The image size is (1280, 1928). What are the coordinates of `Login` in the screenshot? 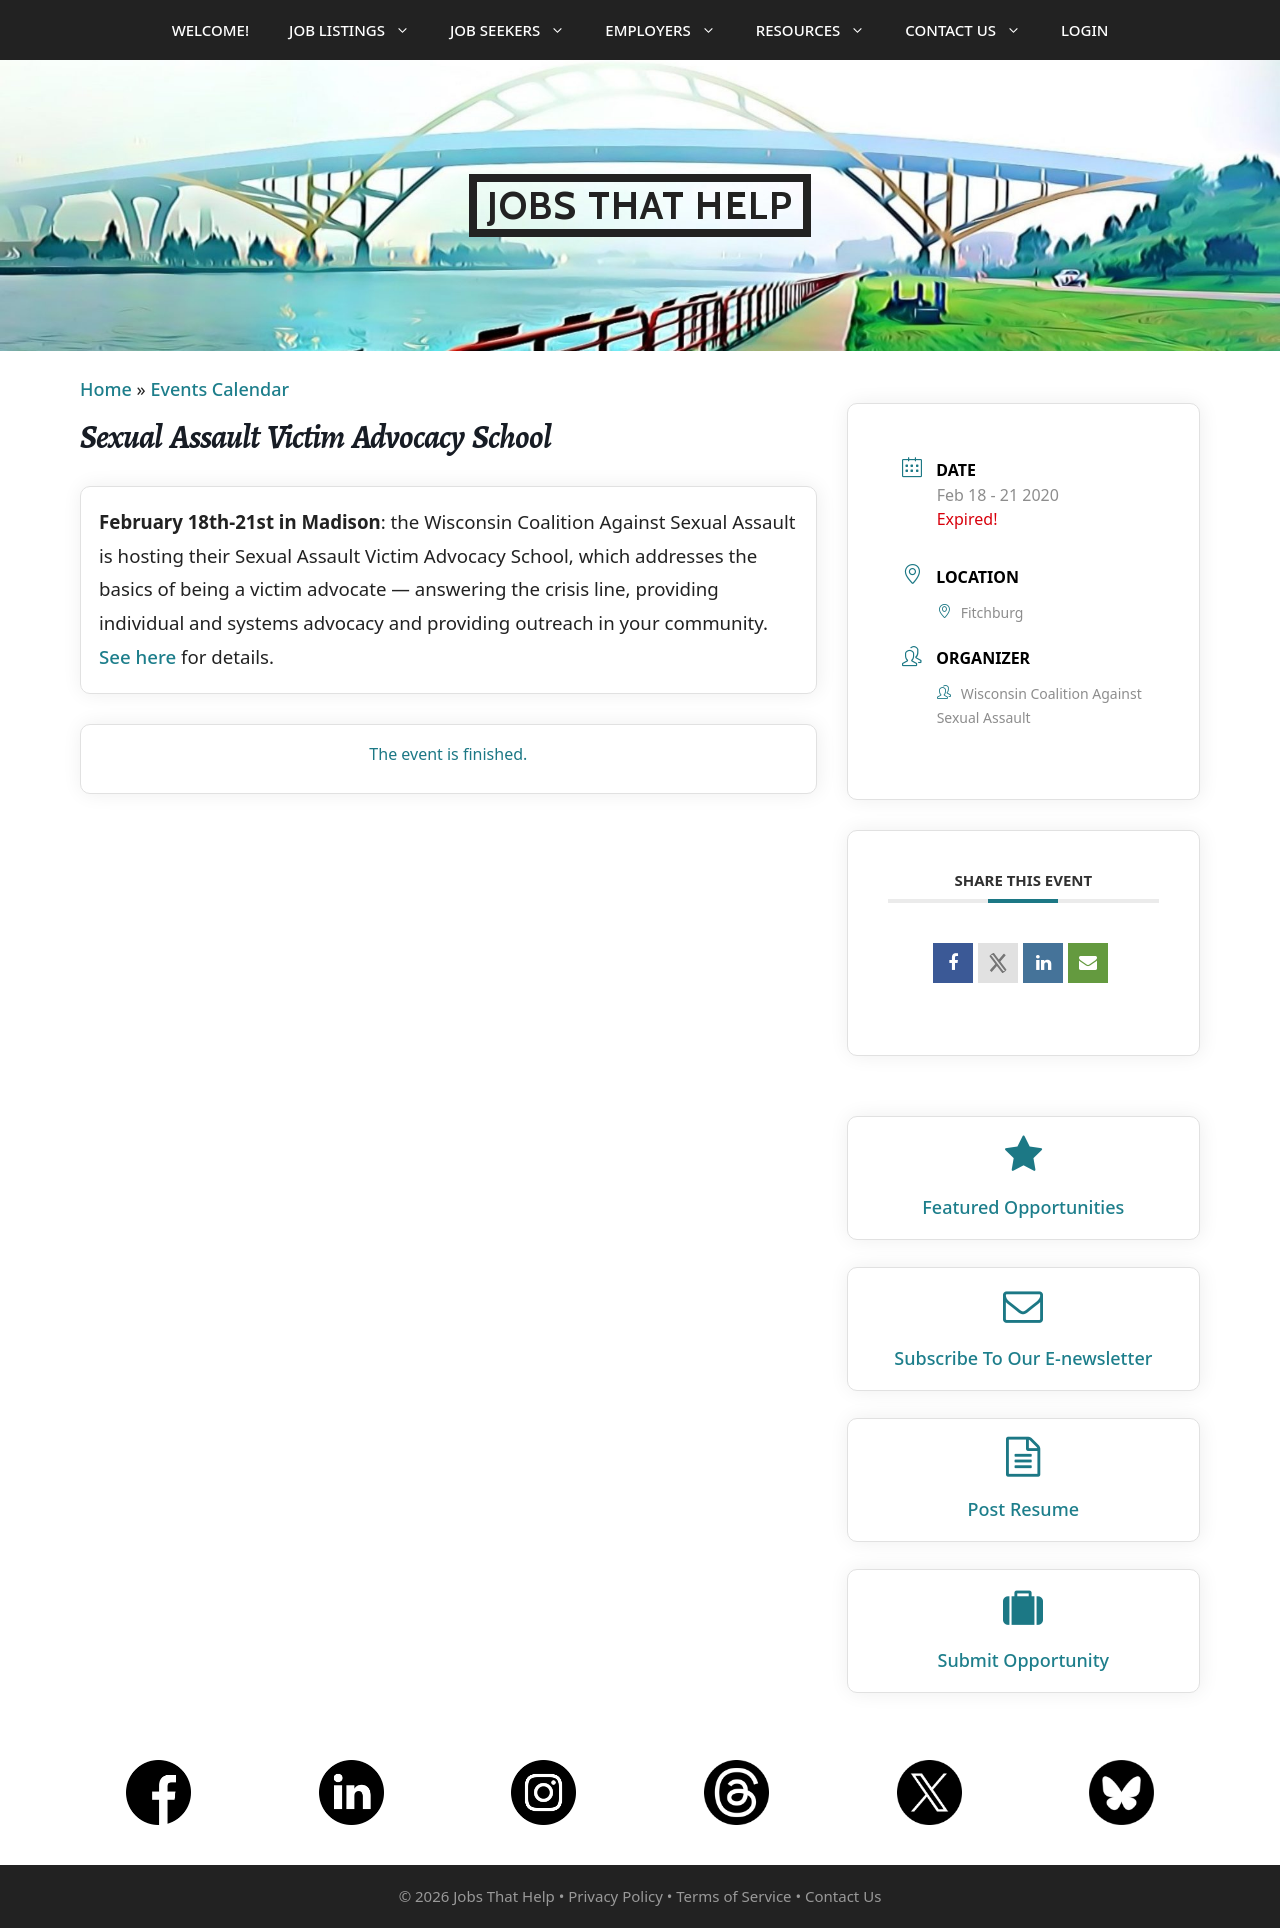 It's located at (1084, 30).